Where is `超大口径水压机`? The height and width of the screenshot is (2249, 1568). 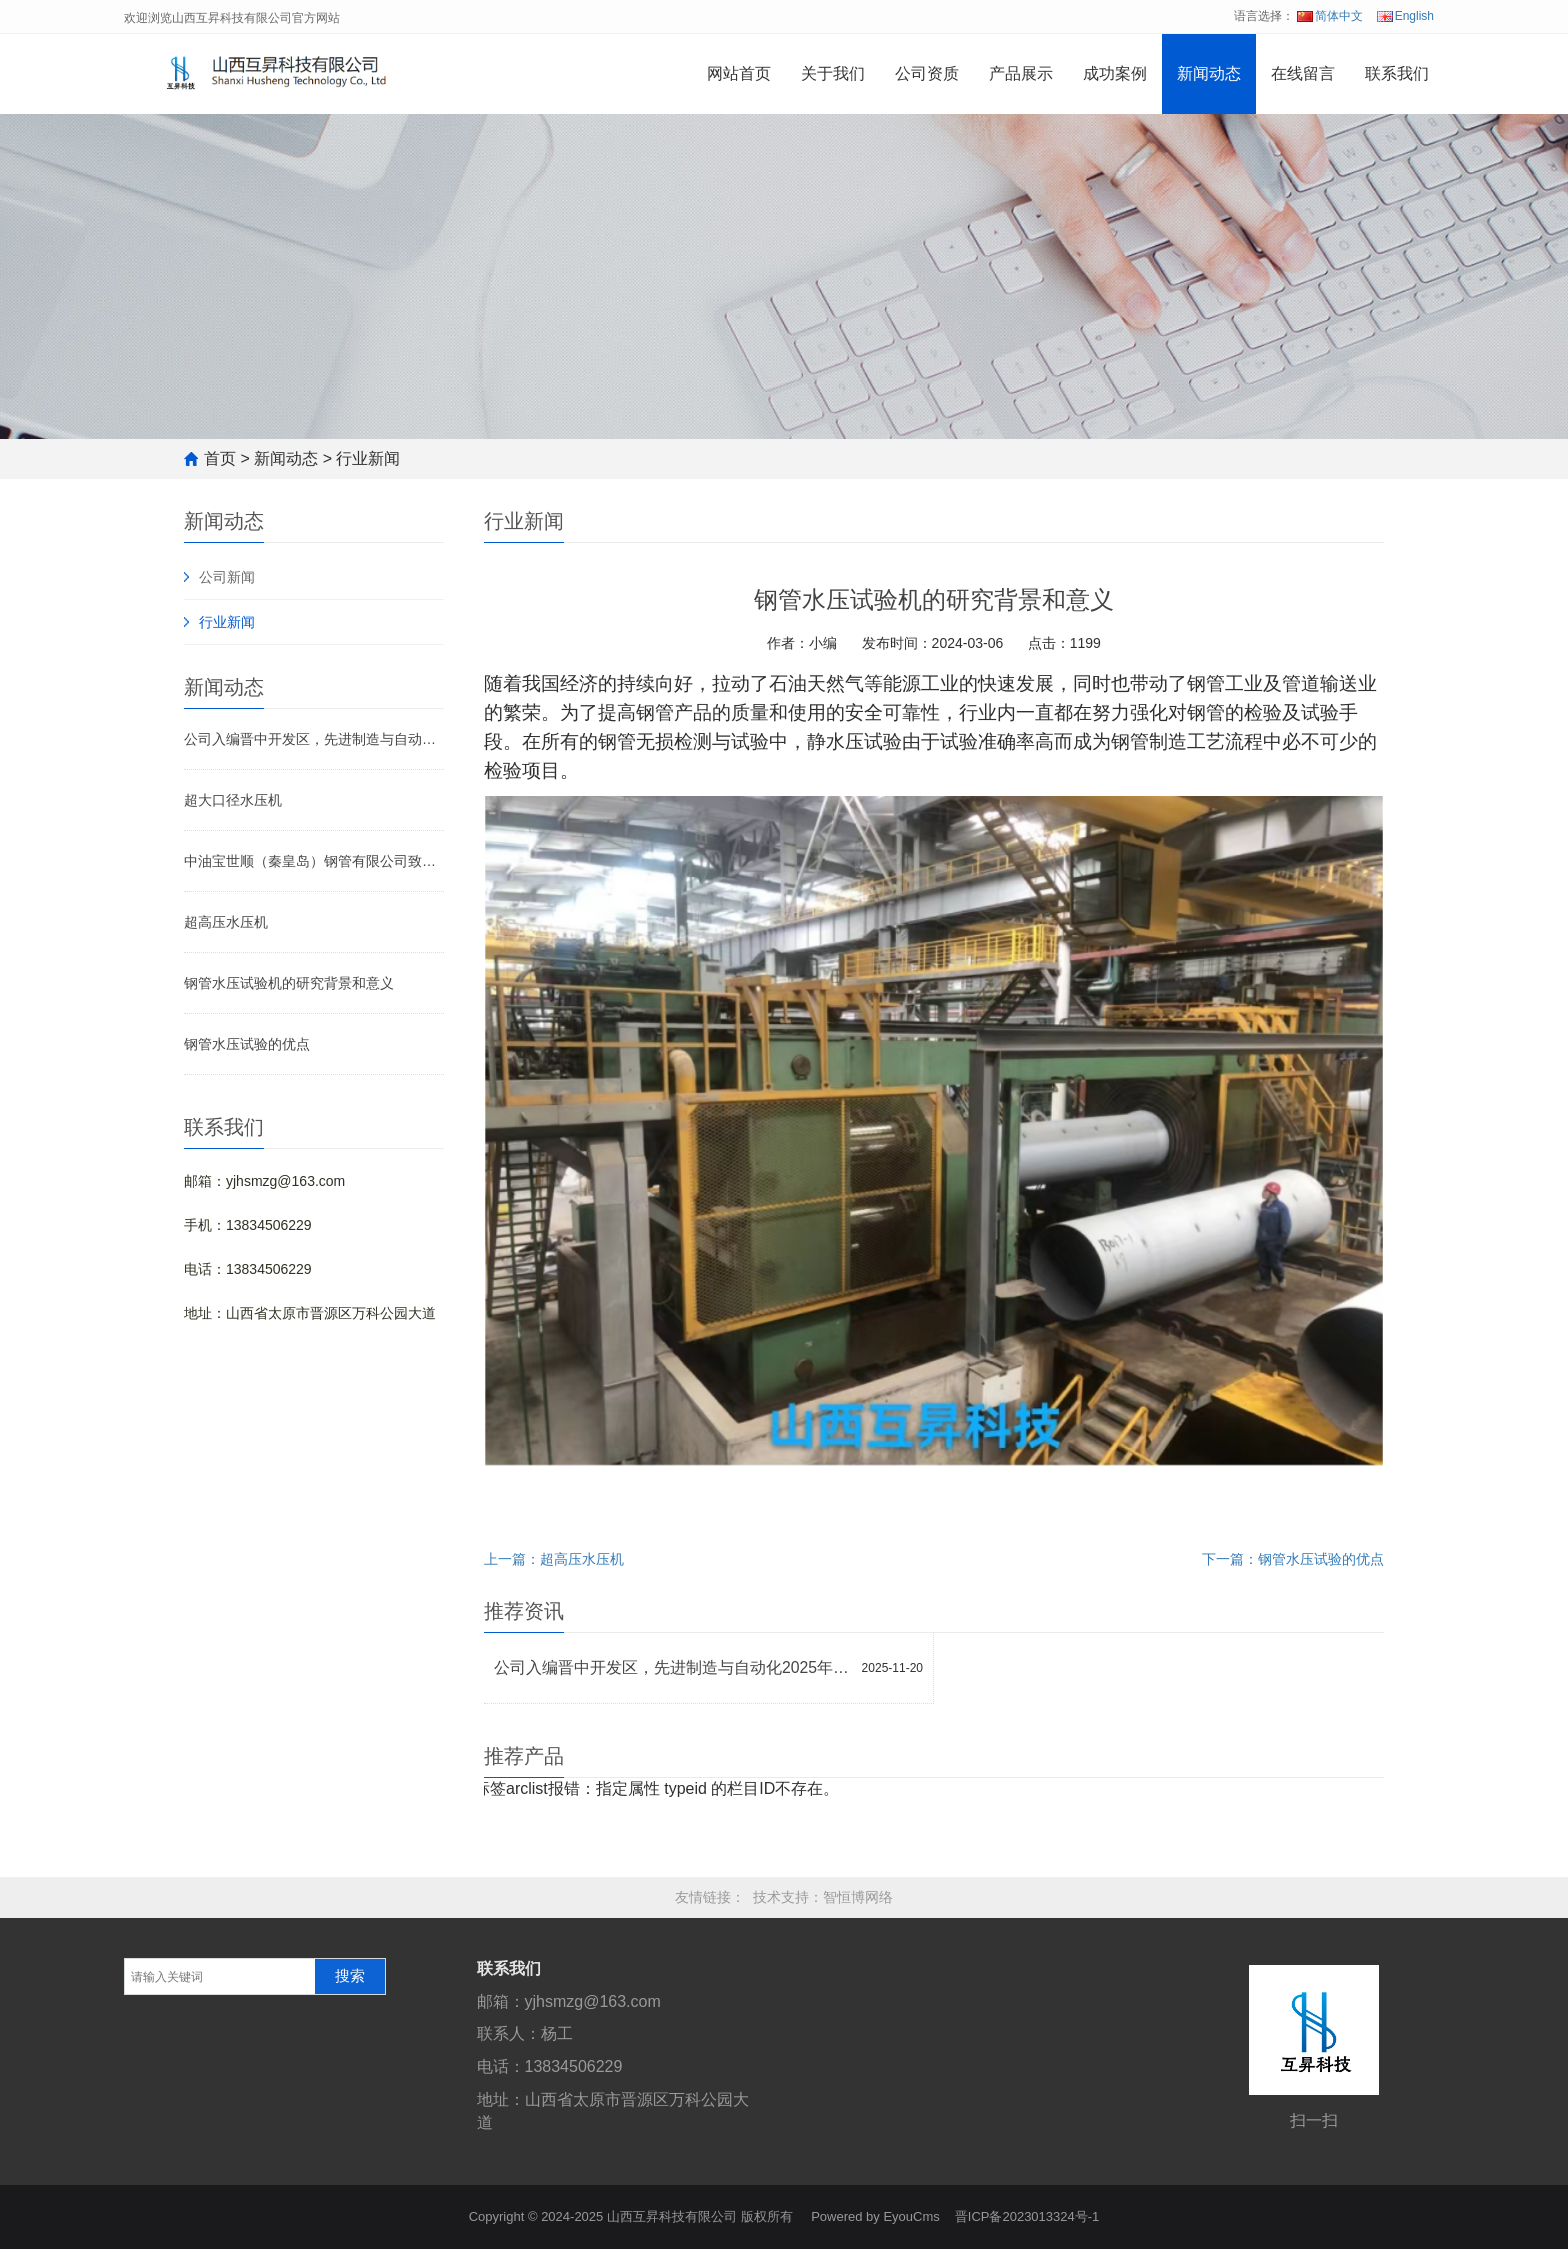 超大口径水压机 is located at coordinates (233, 800).